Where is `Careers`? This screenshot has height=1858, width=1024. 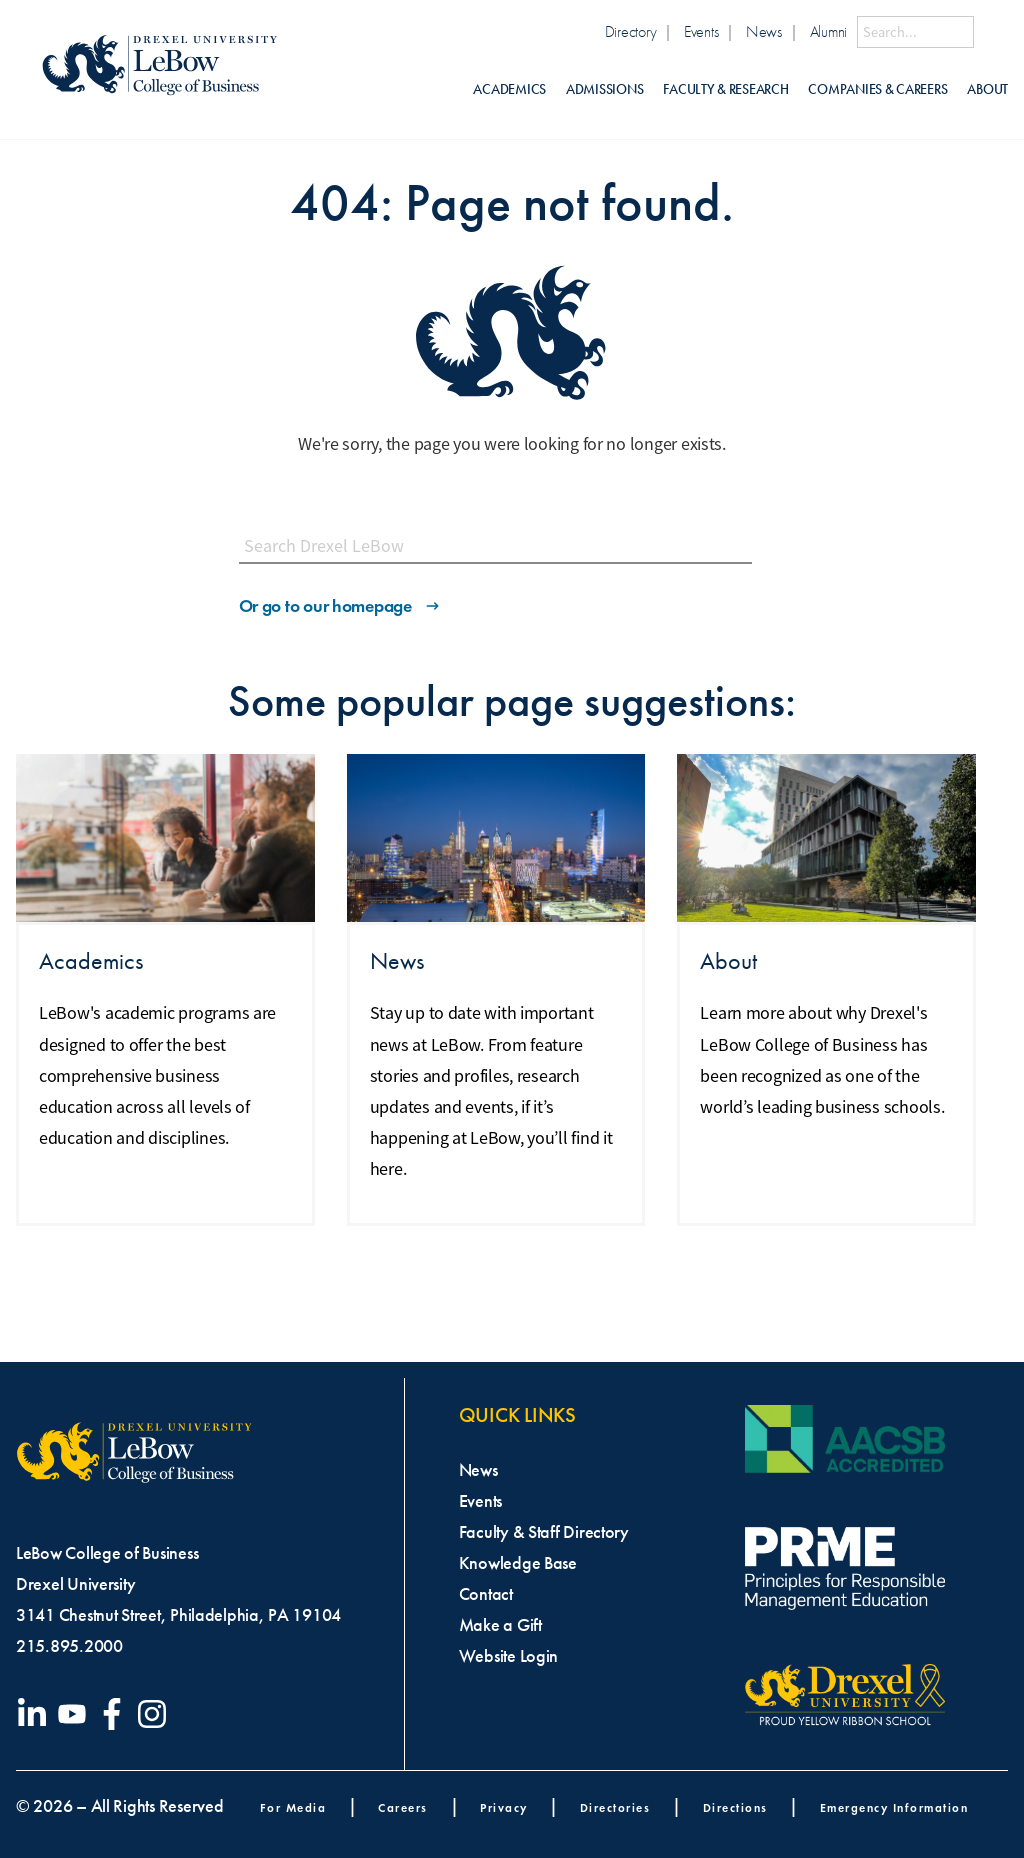 Careers is located at coordinates (403, 1807).